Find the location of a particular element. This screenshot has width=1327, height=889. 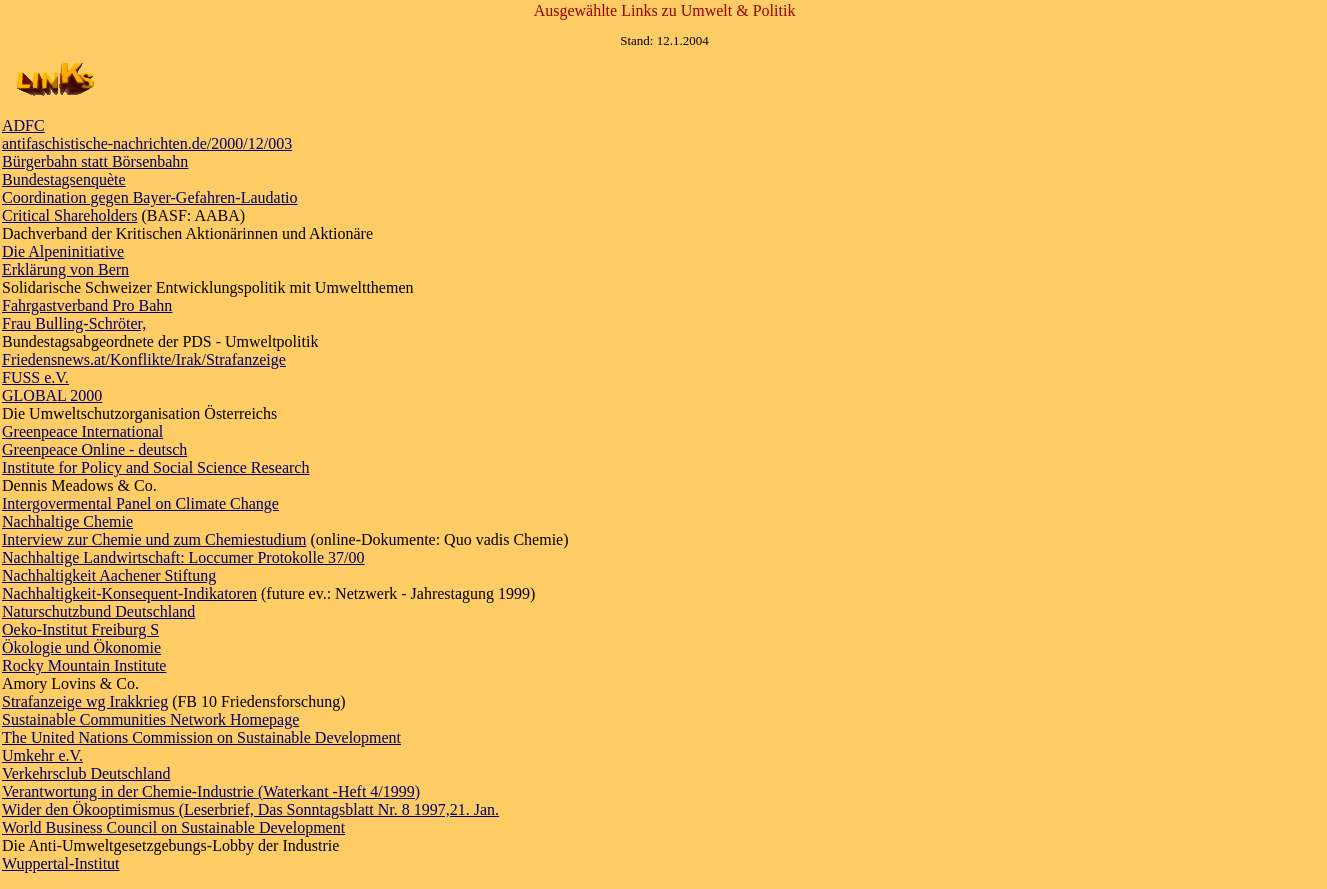

Naturschutzbund Deutschland is located at coordinates (98, 611).